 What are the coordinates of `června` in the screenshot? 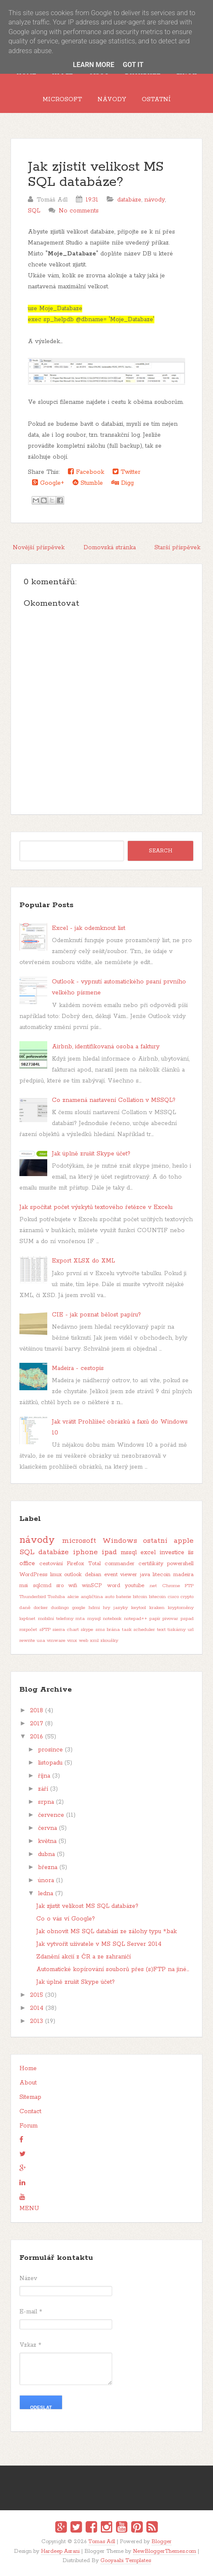 It's located at (47, 1828).